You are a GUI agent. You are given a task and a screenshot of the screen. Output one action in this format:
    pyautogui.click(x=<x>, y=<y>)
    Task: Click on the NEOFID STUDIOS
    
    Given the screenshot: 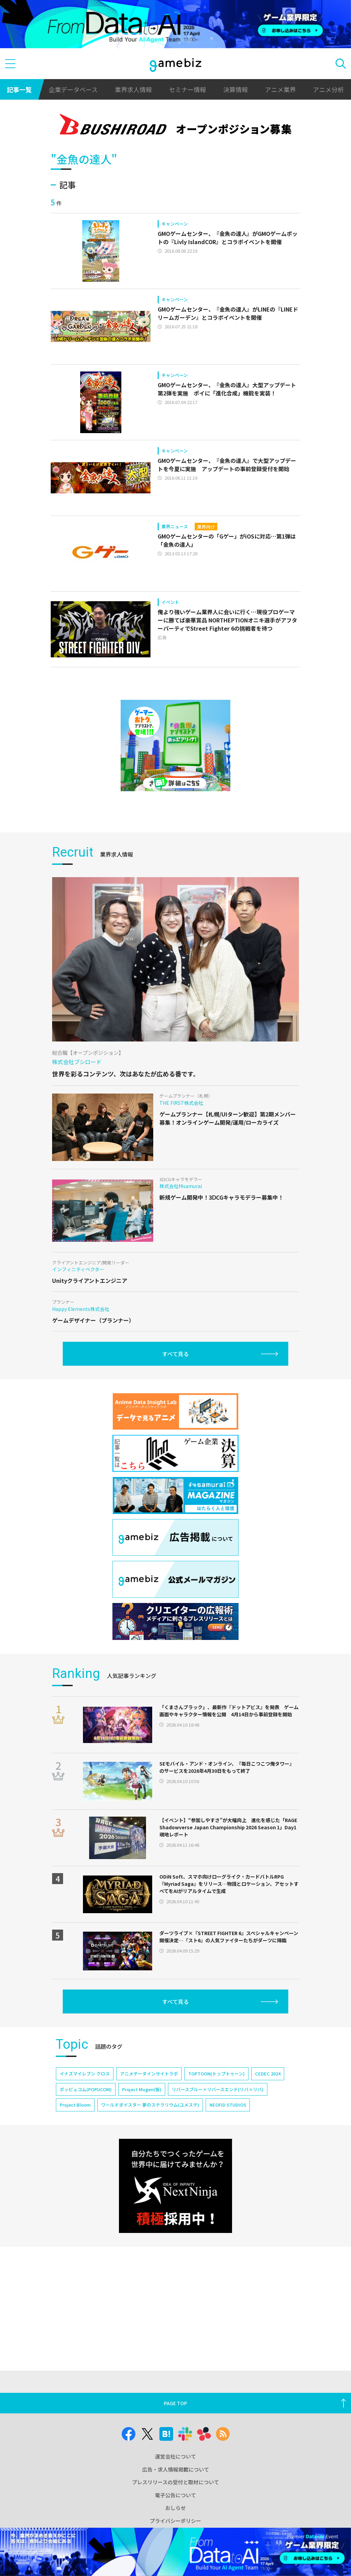 What is the action you would take?
    pyautogui.click(x=227, y=2104)
    